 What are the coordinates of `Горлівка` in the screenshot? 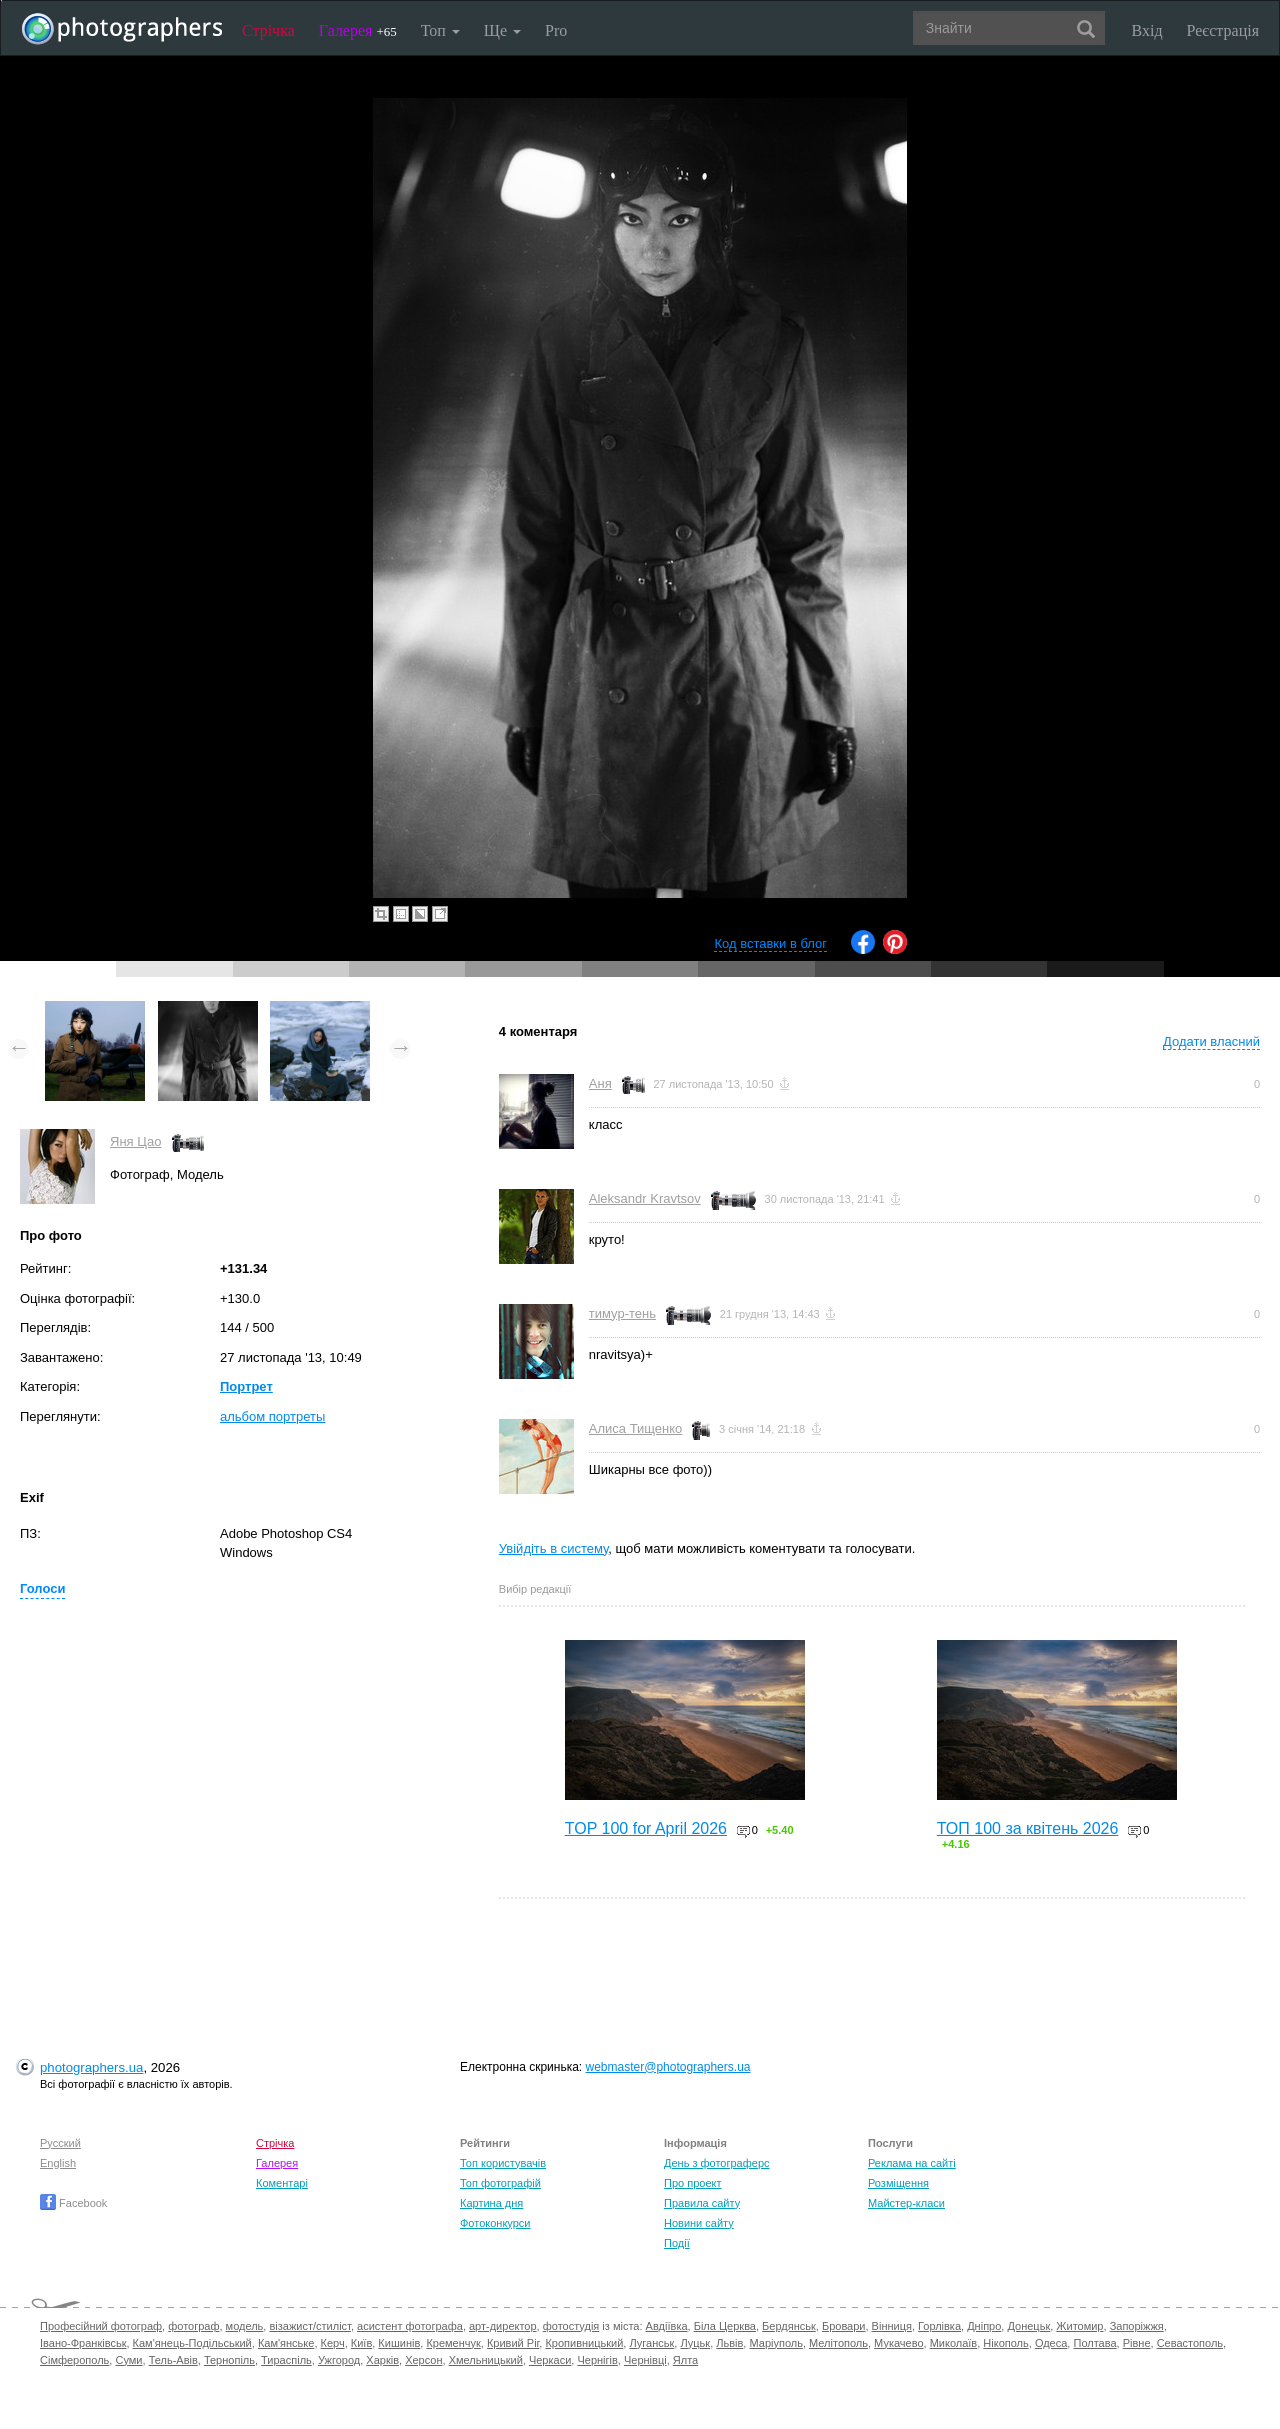 It's located at (939, 2326).